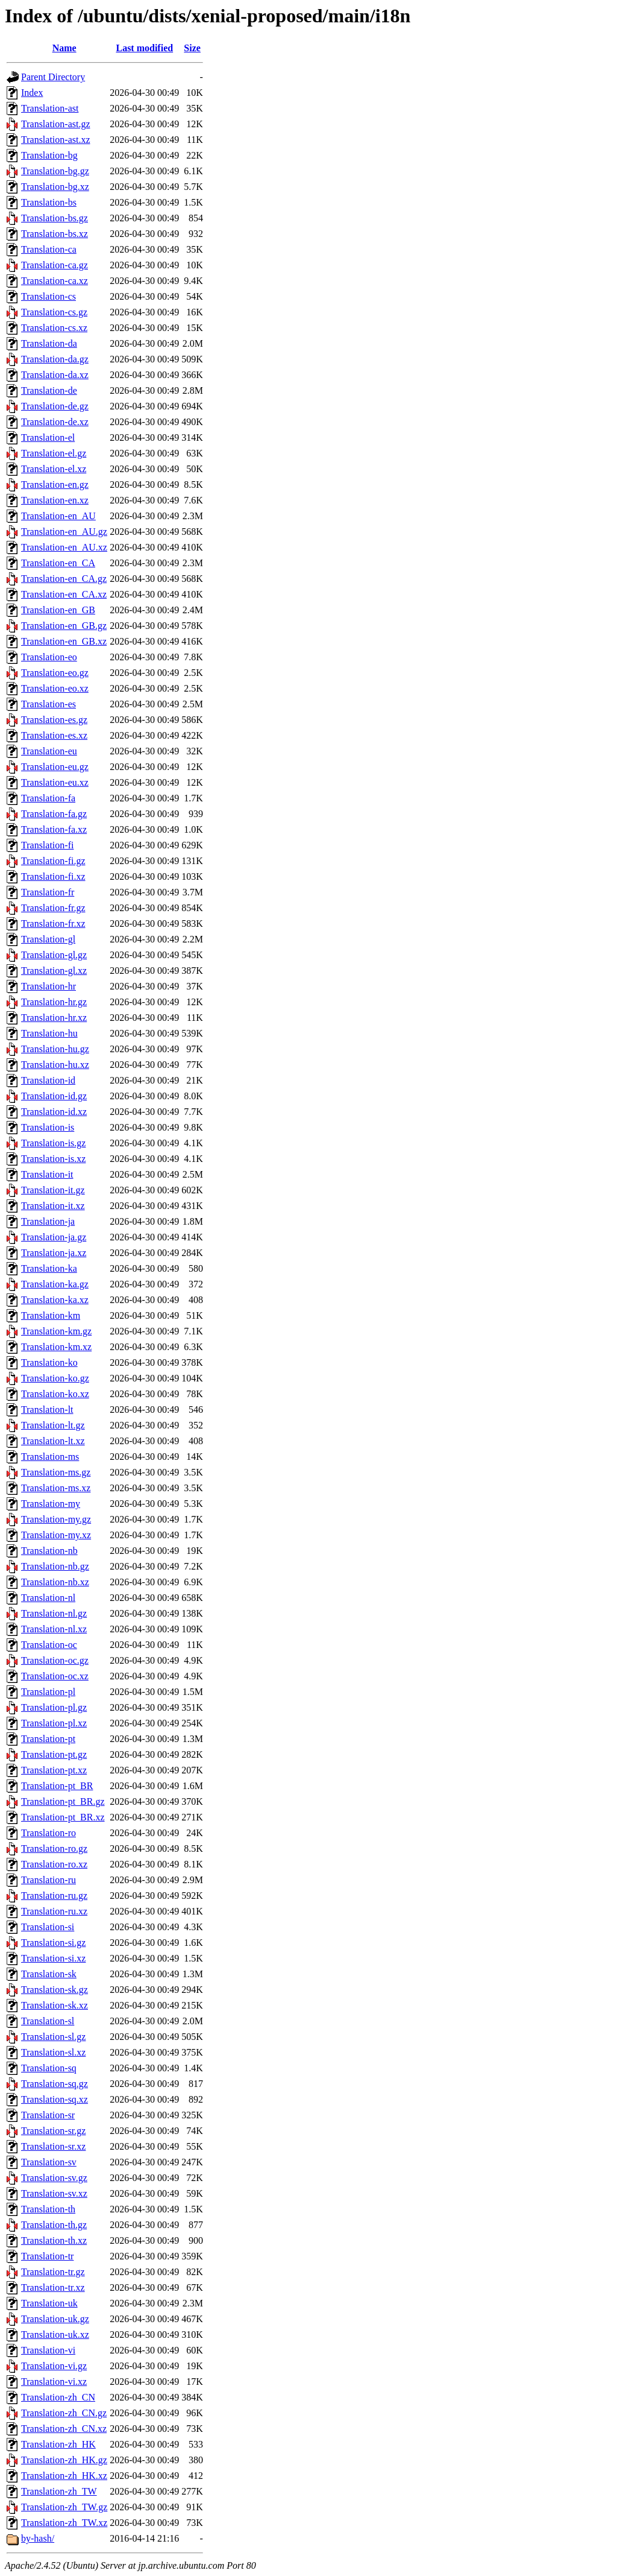 This screenshot has width=617, height=2576. Describe the element at coordinates (55, 124) in the screenshot. I see `Translation-ast.gz` at that location.